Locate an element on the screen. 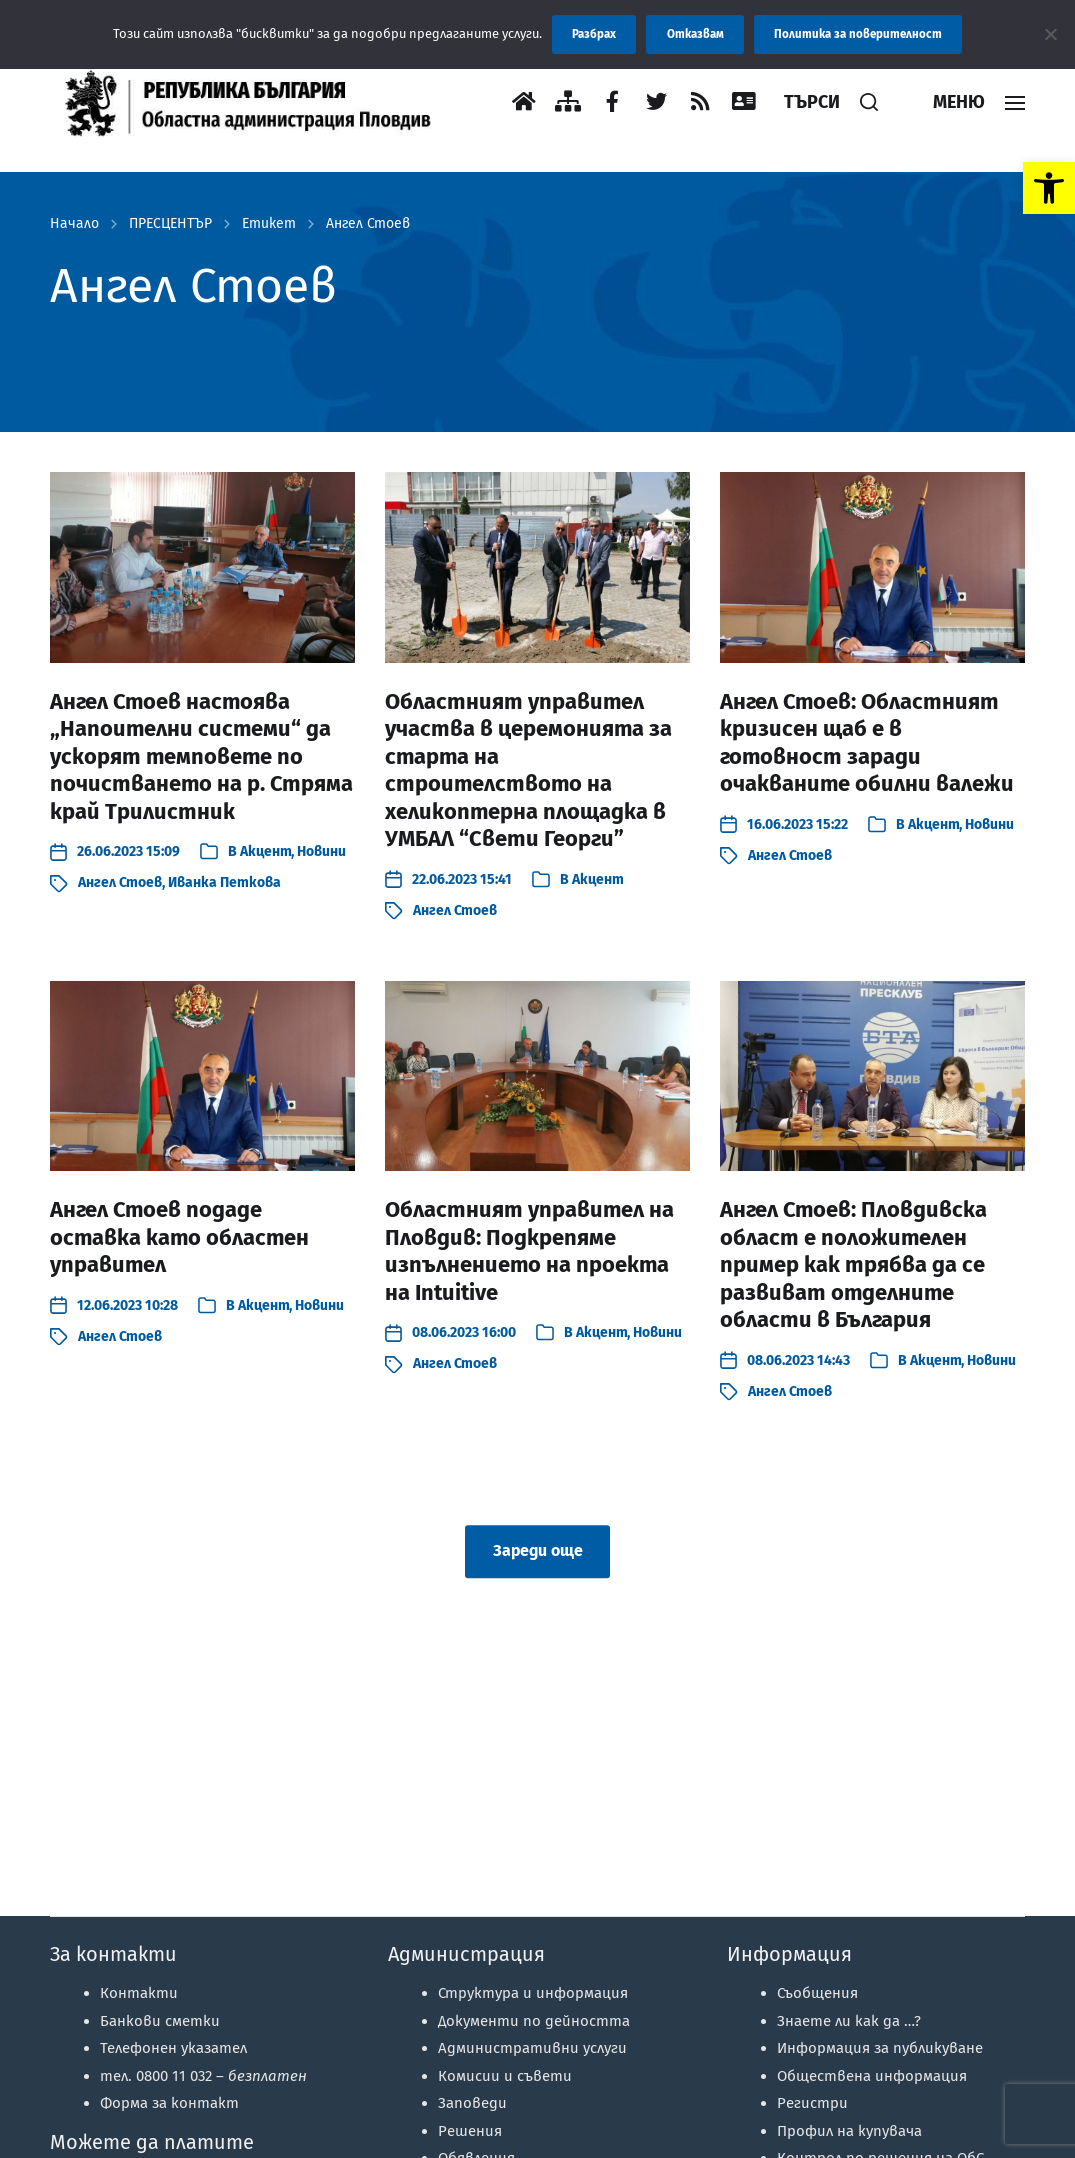  Знаете ли как да …? [link] is located at coordinates (849, 2021).